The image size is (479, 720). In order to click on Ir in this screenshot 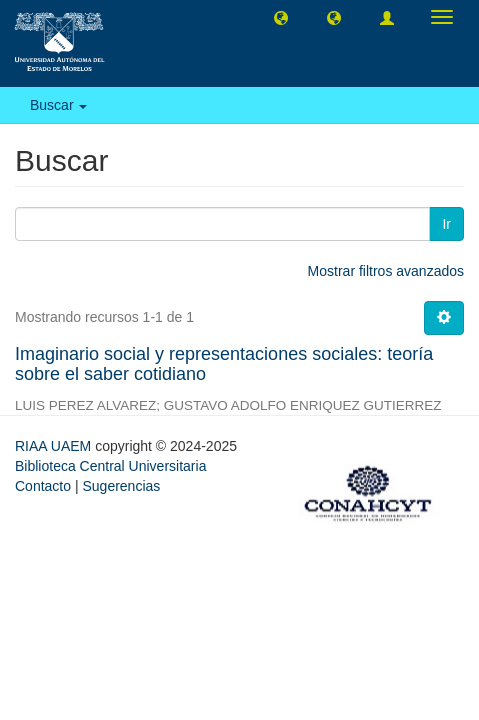, I will do `click(446, 224)`.